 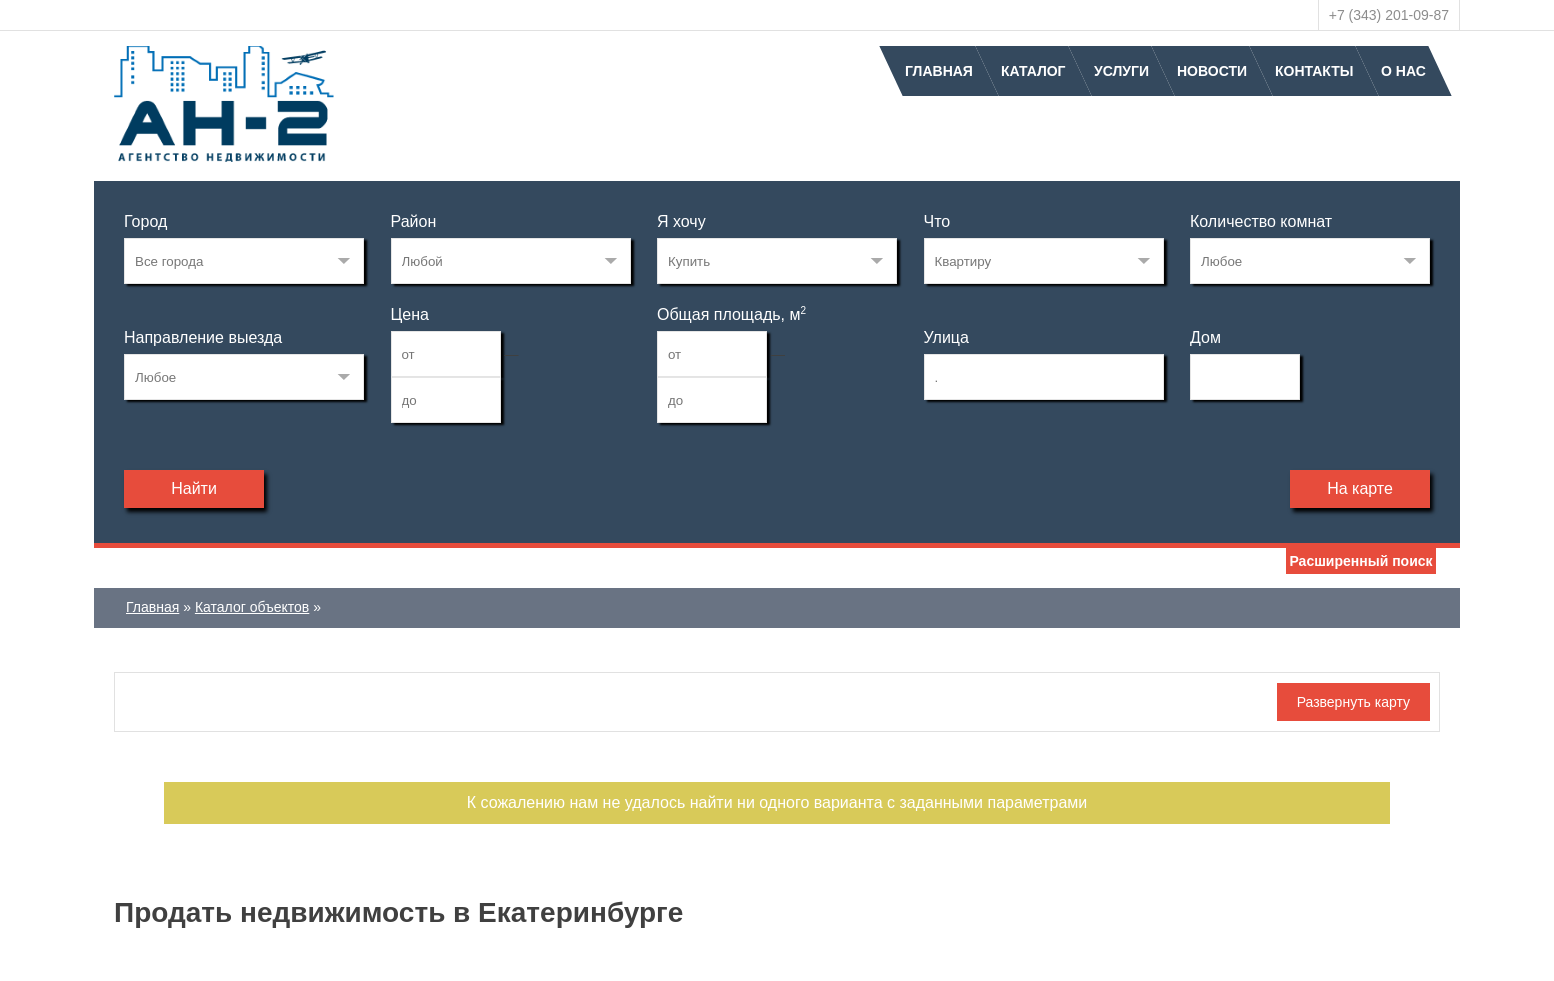 I want to click on О нас, so click(x=1403, y=71).